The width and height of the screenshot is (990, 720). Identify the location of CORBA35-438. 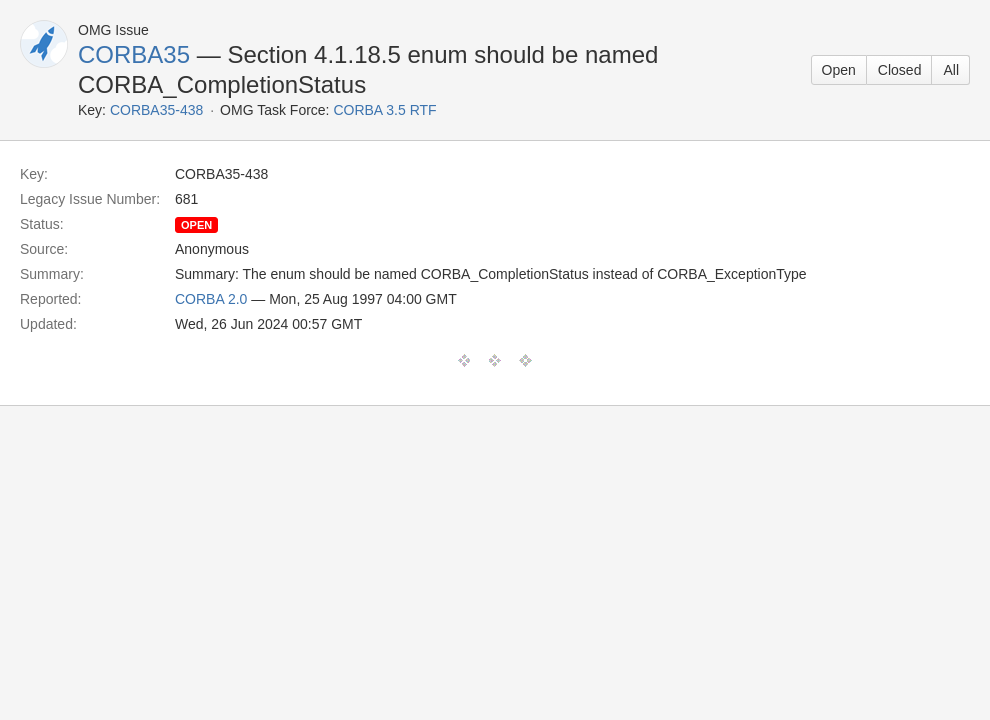
(156, 110).